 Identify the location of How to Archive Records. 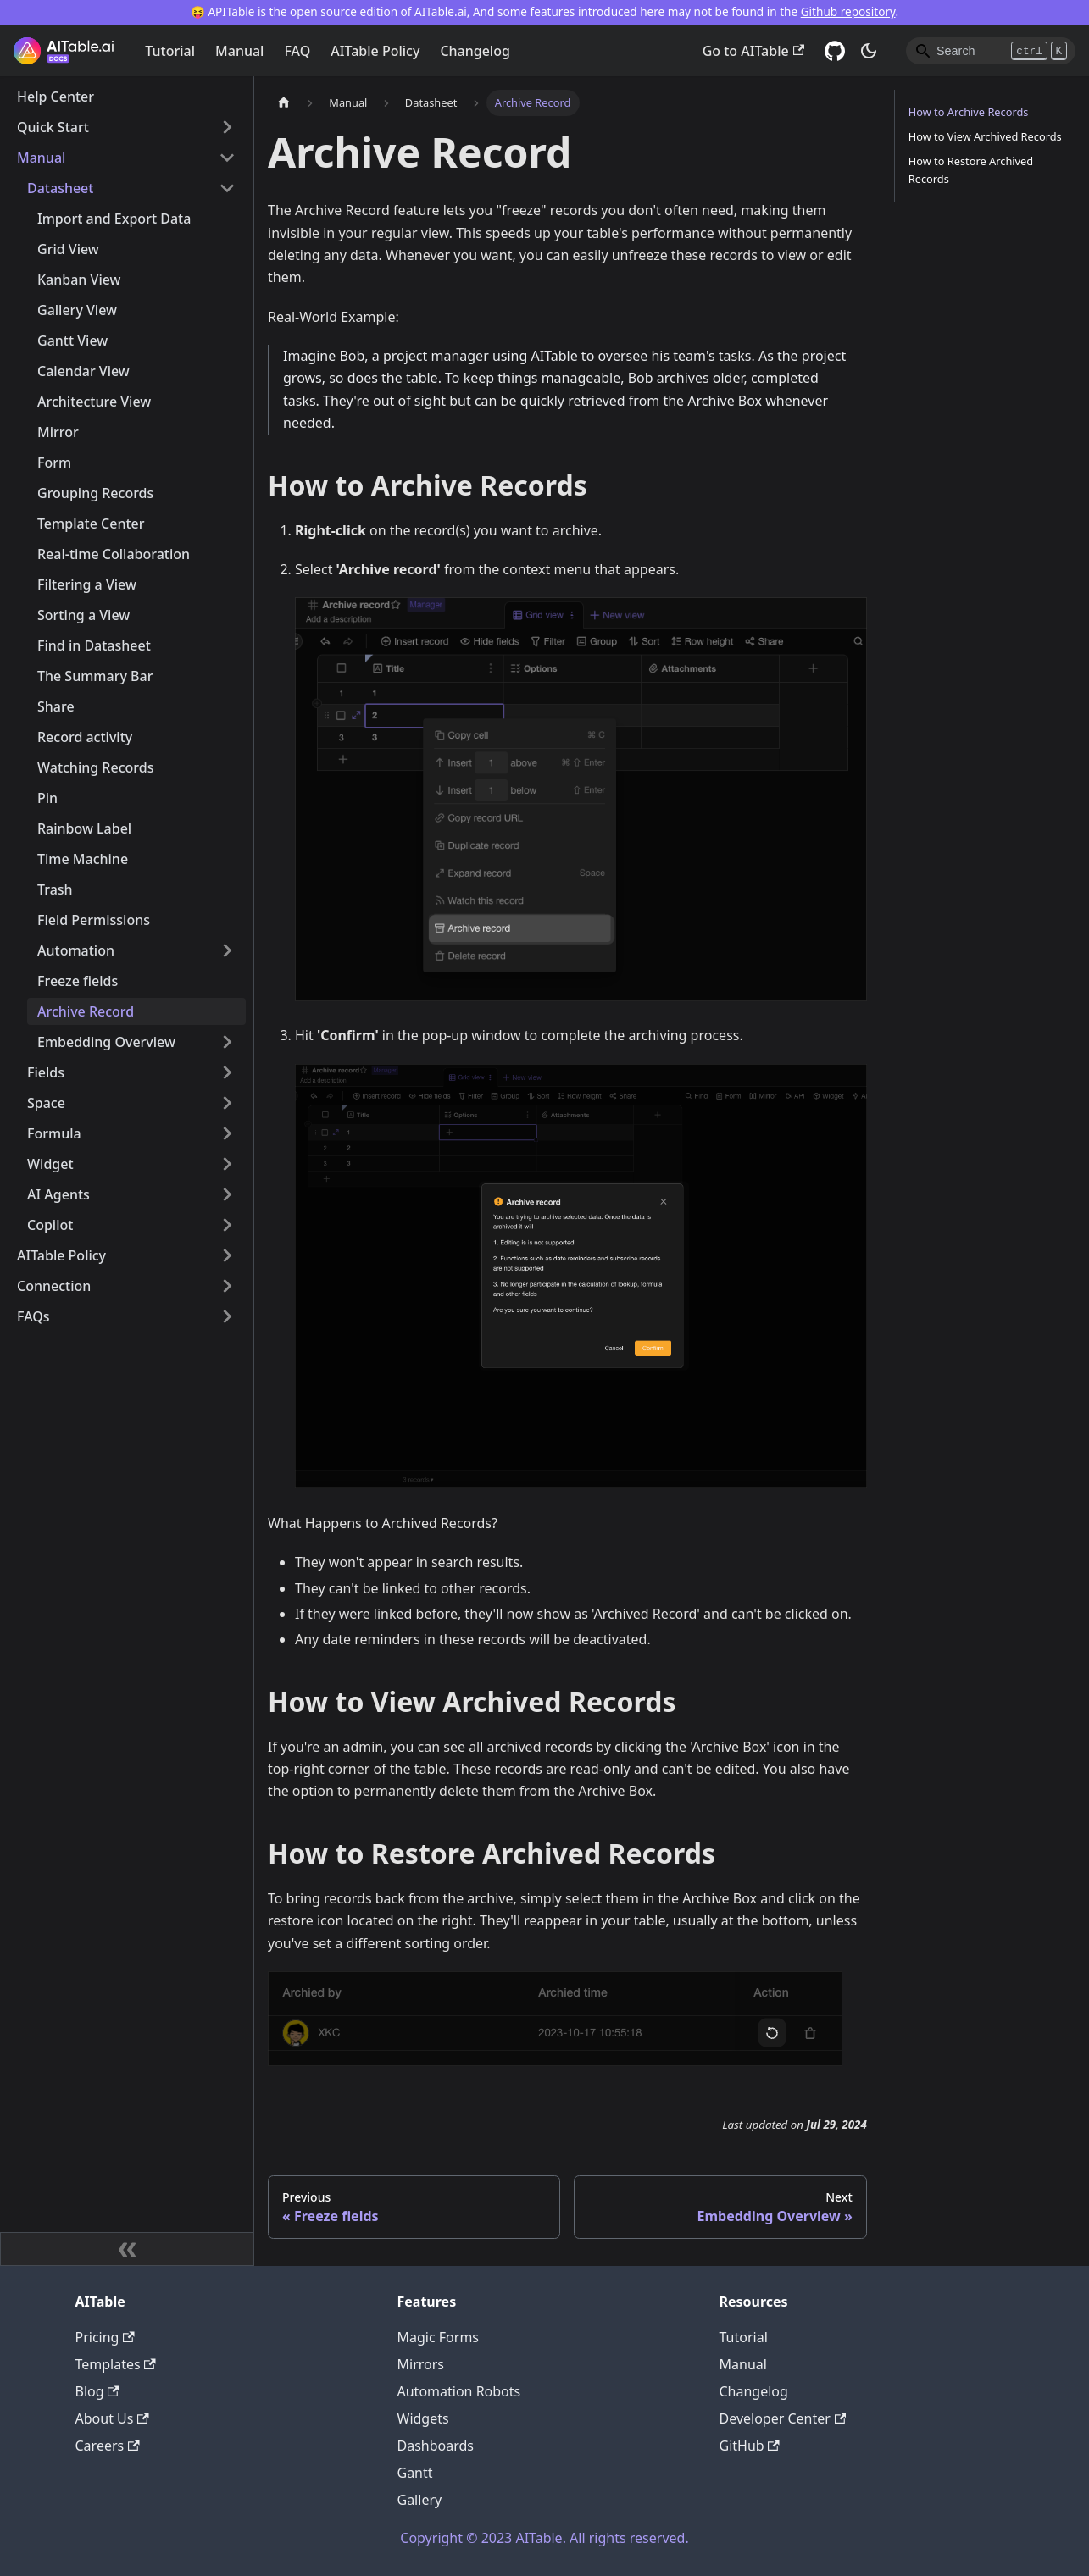
(968, 111).